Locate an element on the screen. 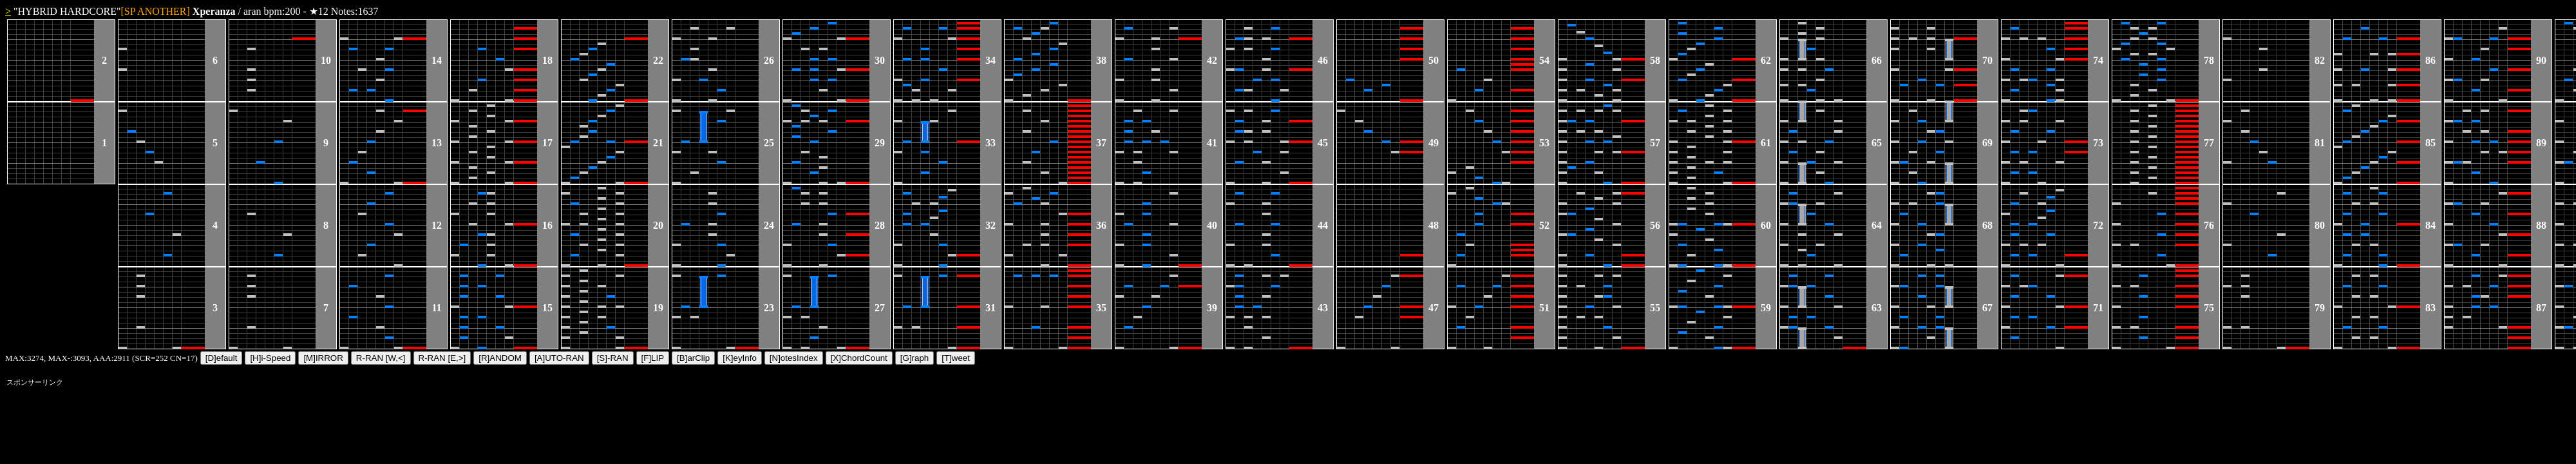 The image size is (2576, 464). 83 is located at coordinates (2430, 307).